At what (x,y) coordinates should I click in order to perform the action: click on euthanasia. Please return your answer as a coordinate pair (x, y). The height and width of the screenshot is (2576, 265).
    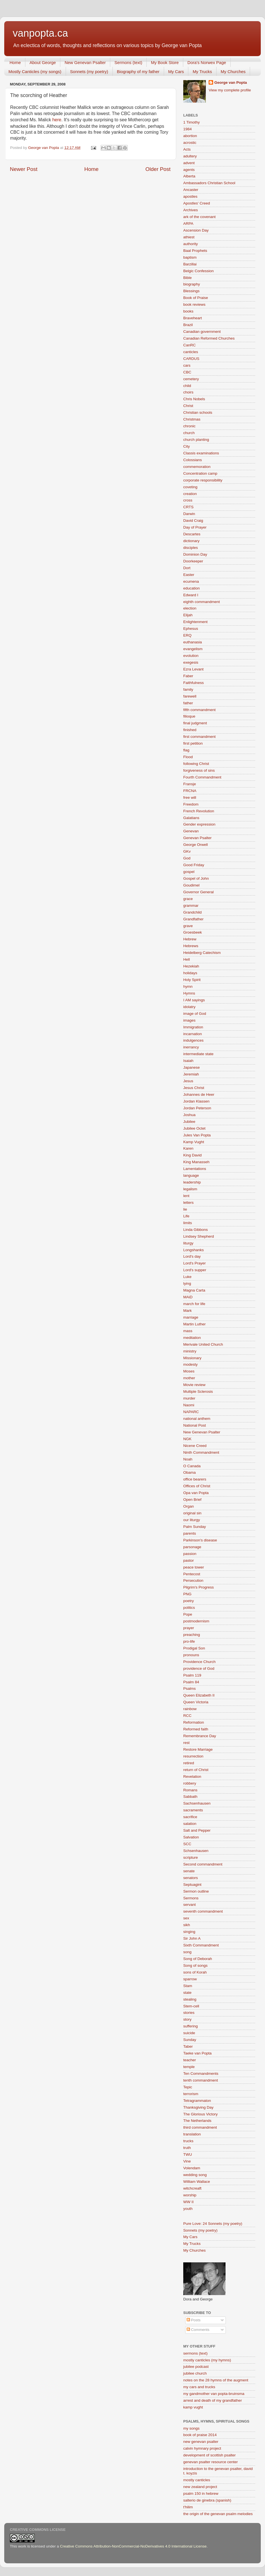
    Looking at the image, I should click on (192, 642).